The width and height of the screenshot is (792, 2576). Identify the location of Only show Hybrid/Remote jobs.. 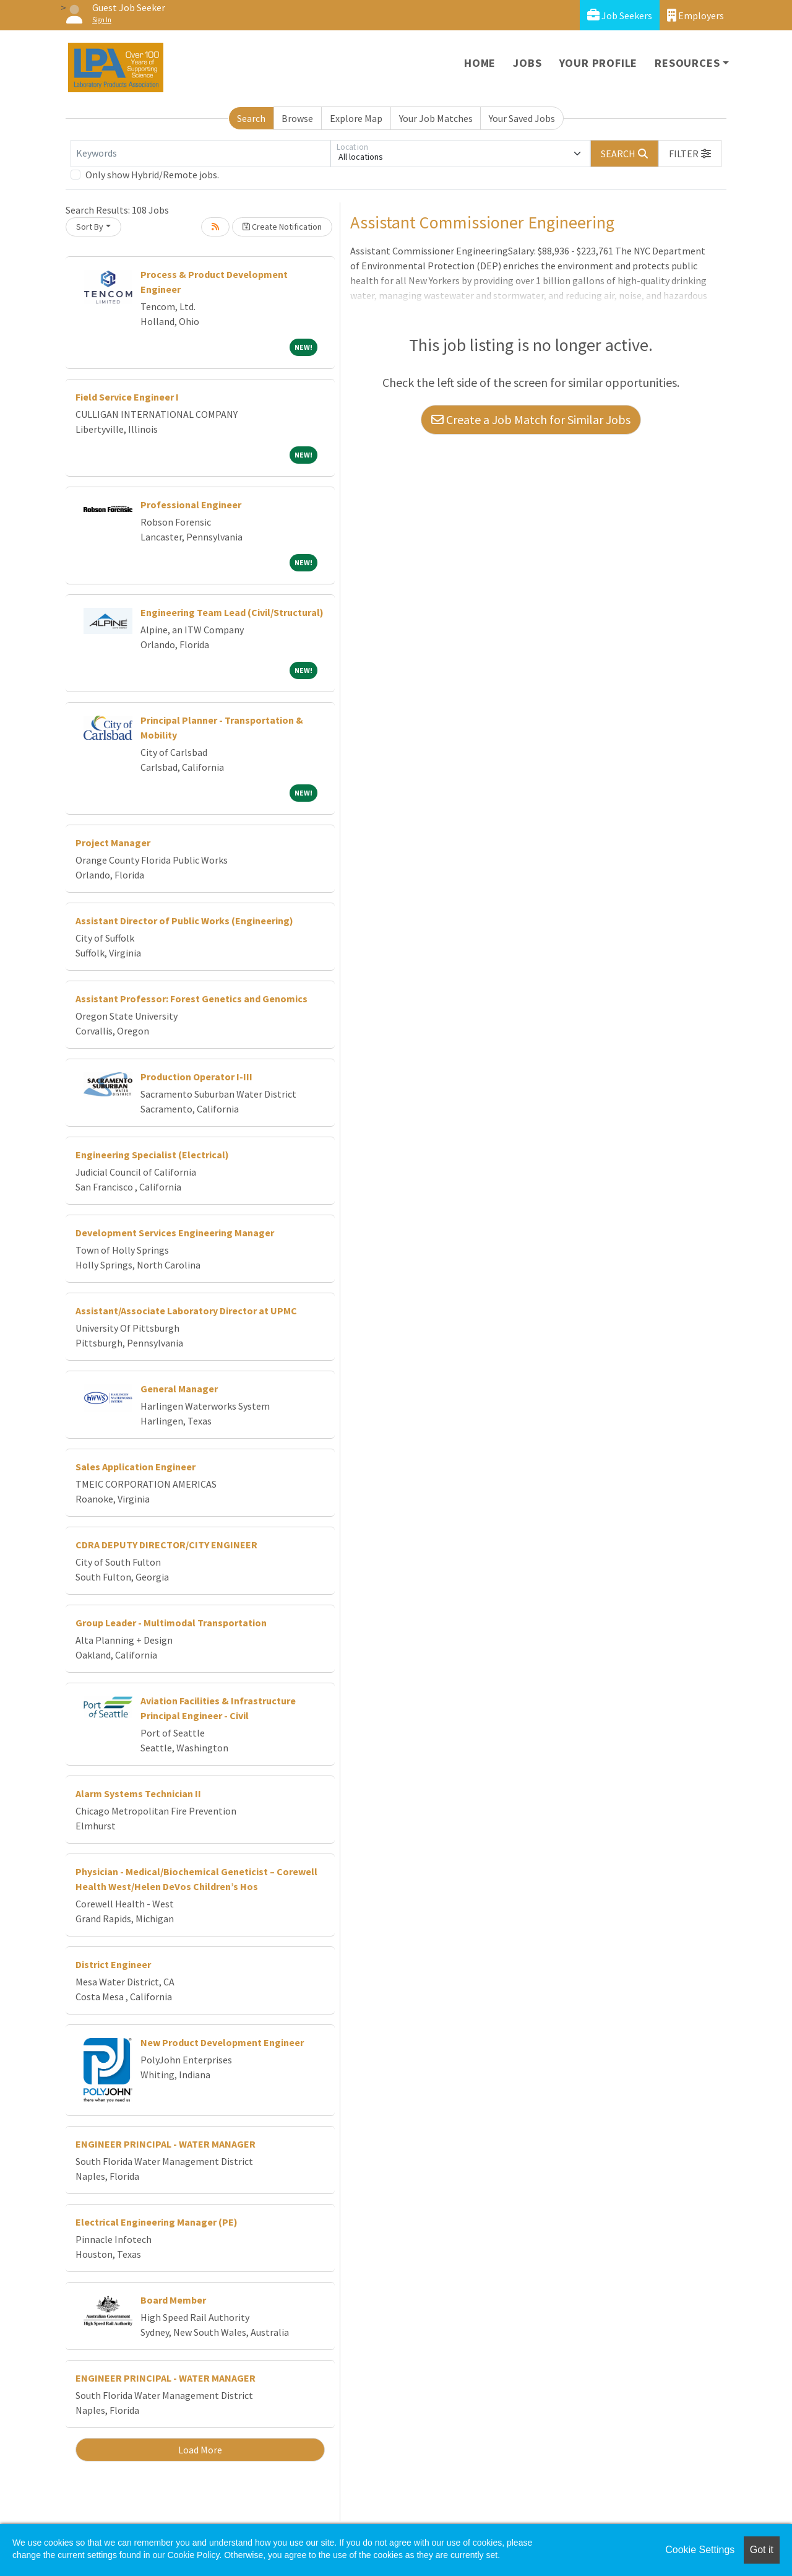
(152, 174).